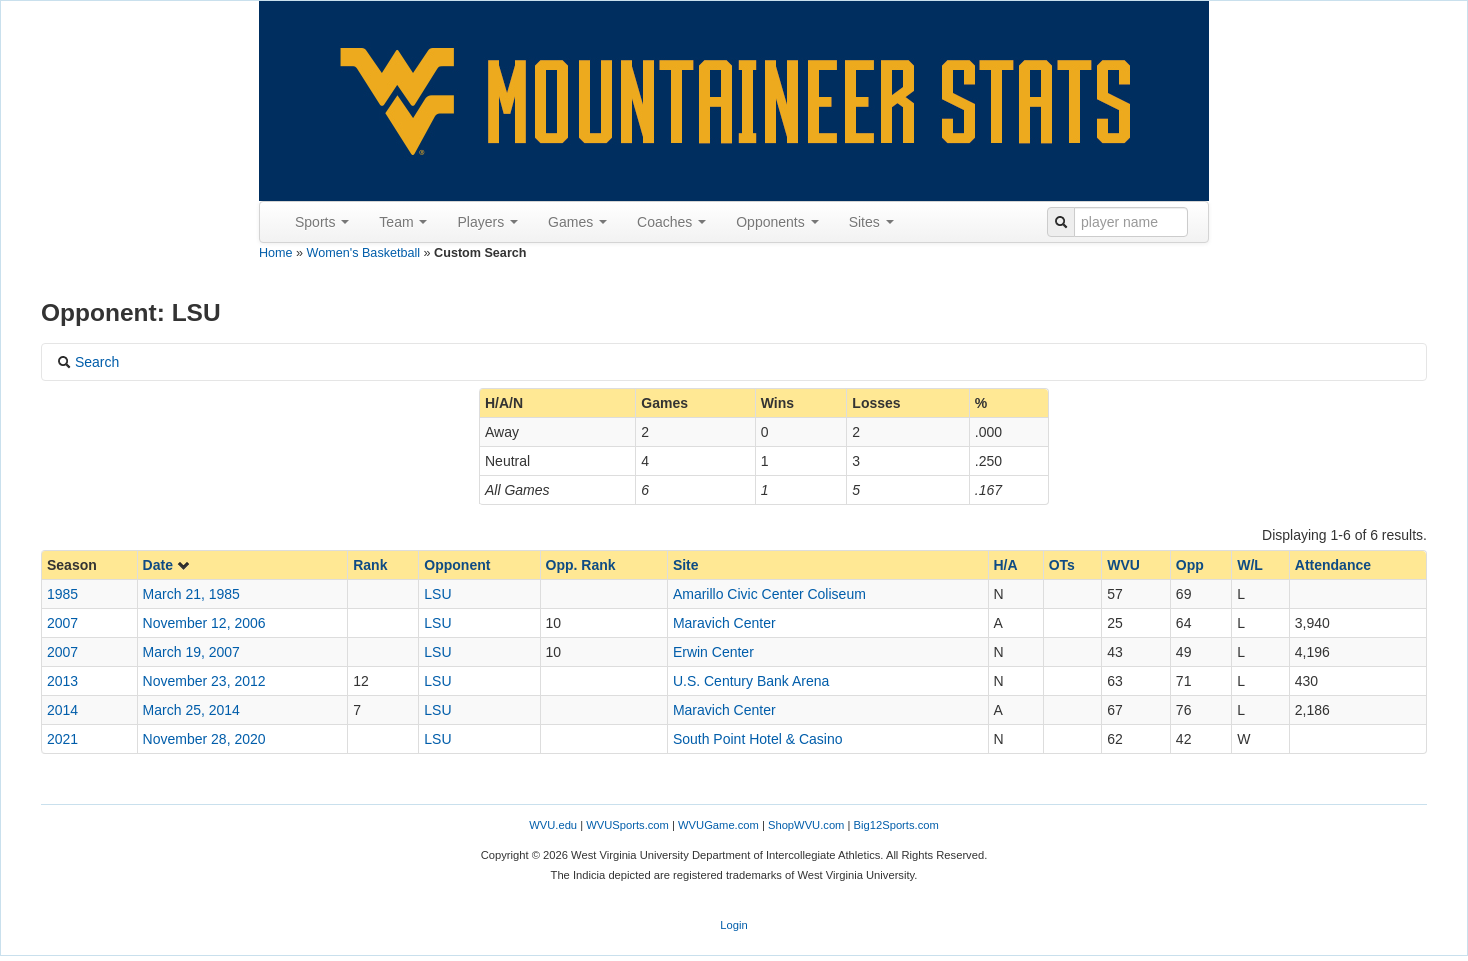  What do you see at coordinates (62, 710) in the screenshot?
I see `2014` at bounding box center [62, 710].